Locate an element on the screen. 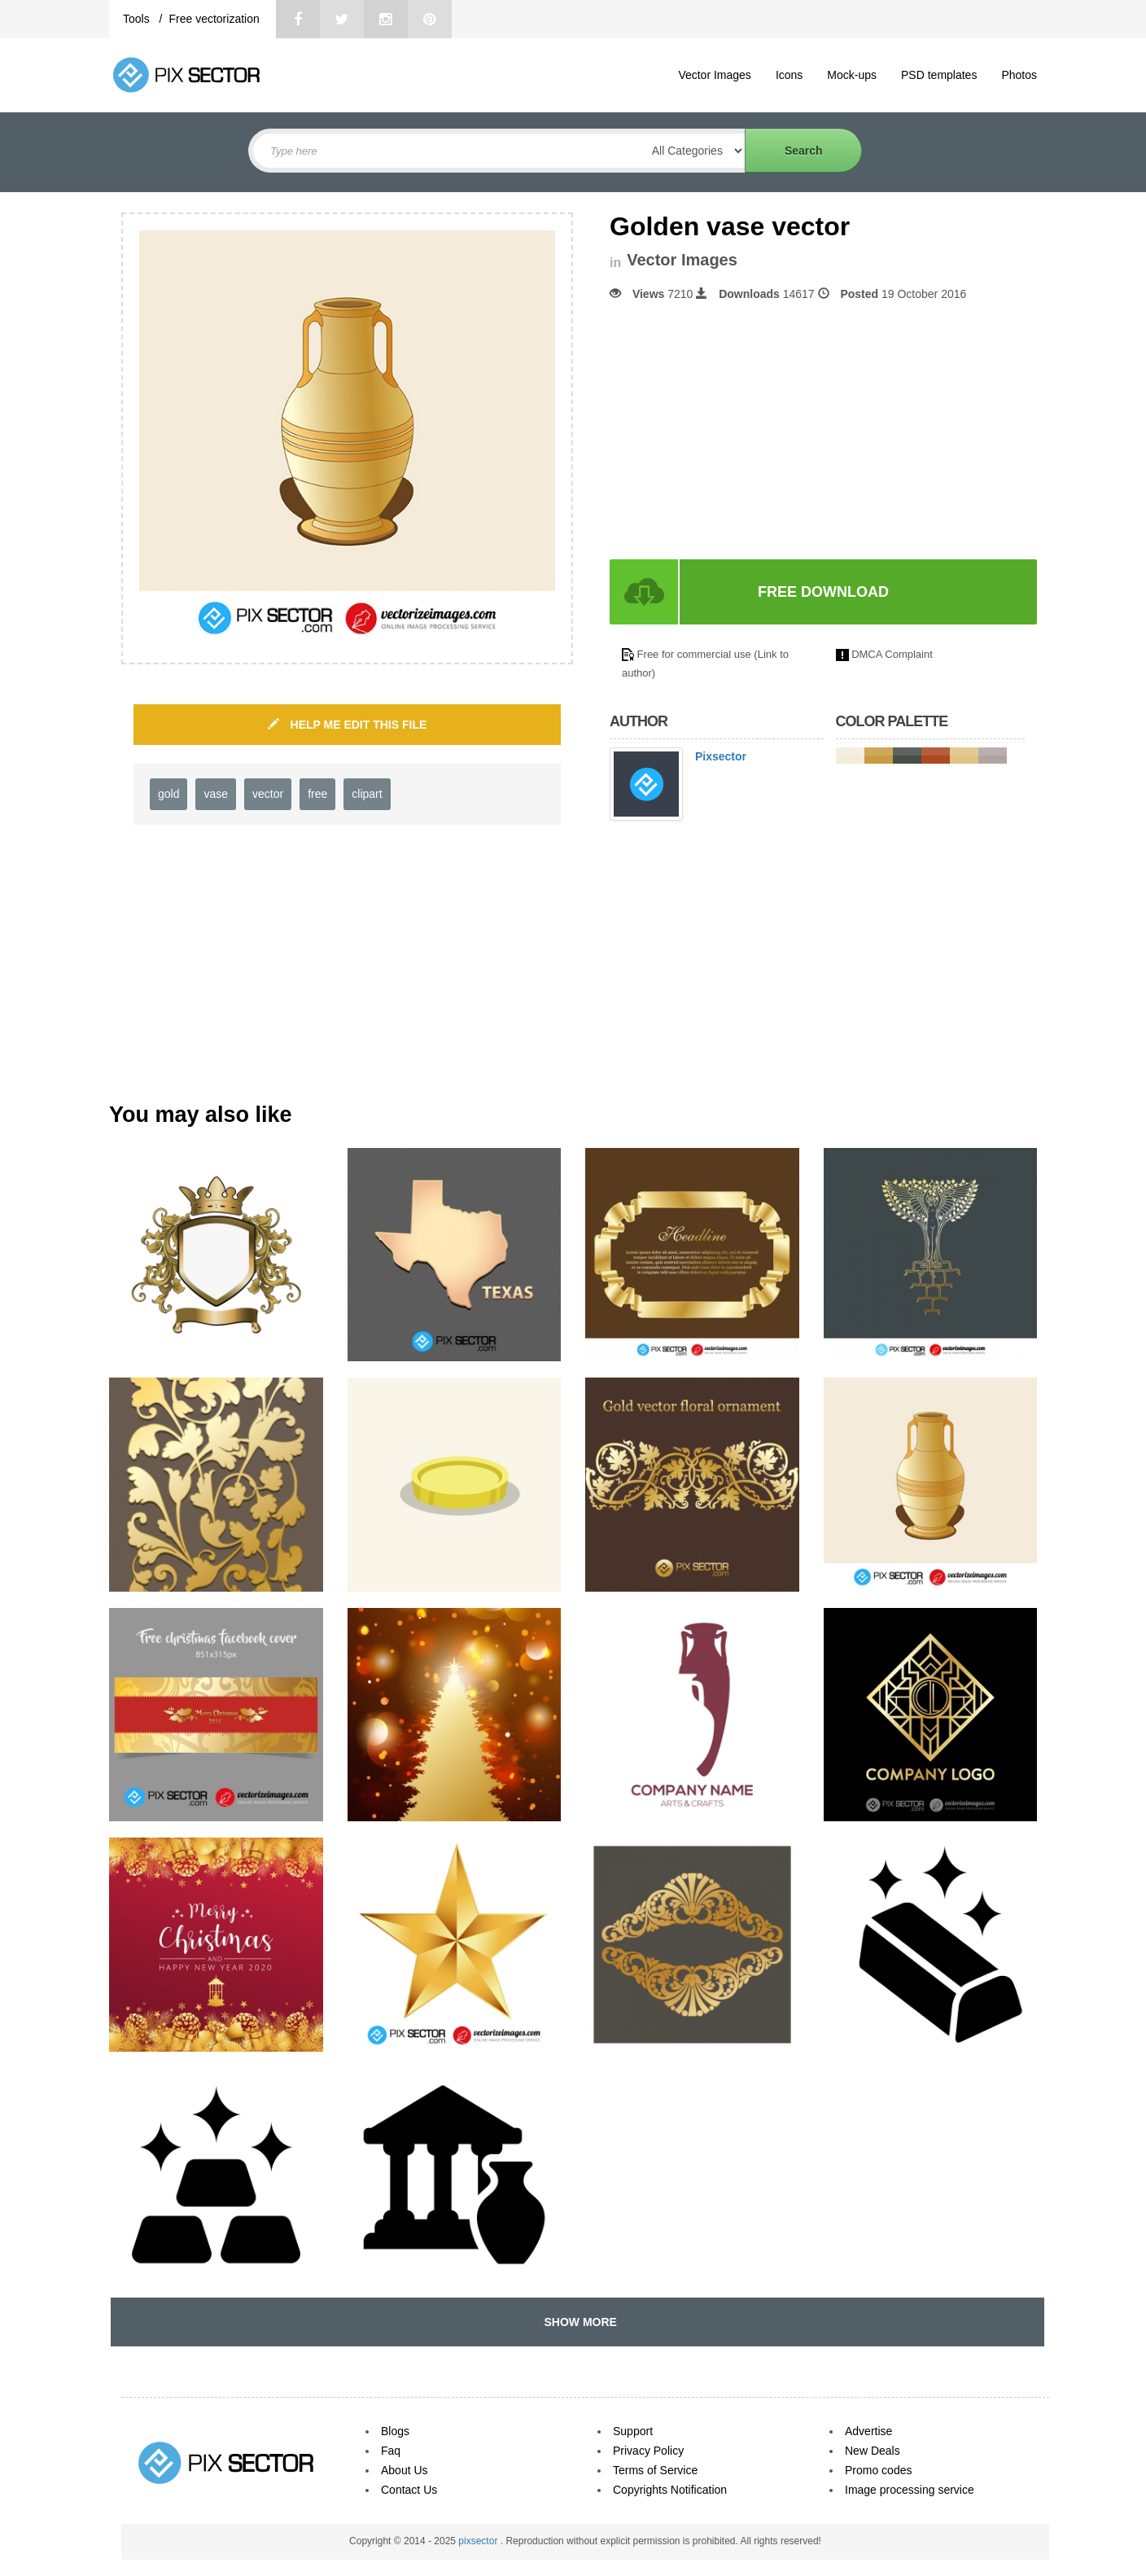  Photos is located at coordinates (1019, 74).